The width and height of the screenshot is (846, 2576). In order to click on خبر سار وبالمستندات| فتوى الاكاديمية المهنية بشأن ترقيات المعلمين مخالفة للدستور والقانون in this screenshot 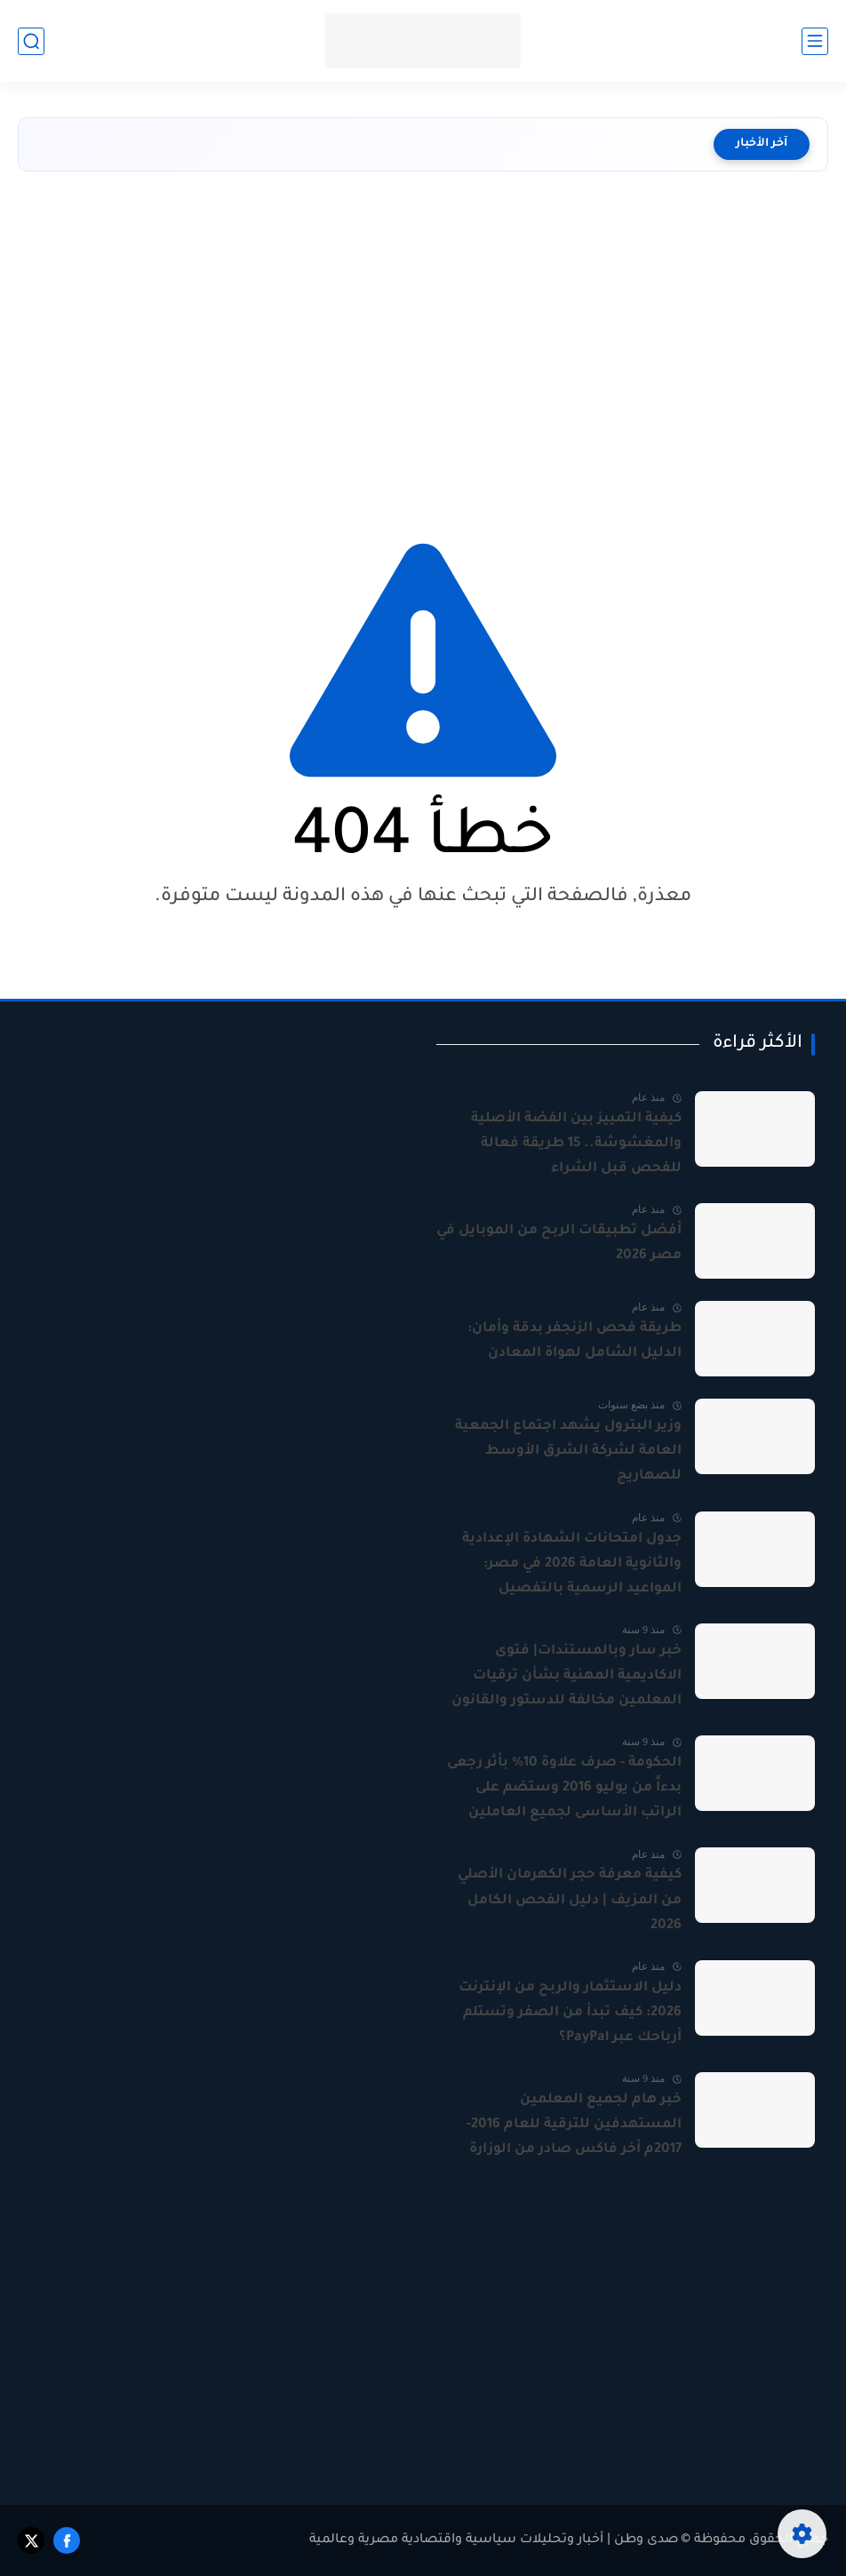, I will do `click(566, 1676)`.